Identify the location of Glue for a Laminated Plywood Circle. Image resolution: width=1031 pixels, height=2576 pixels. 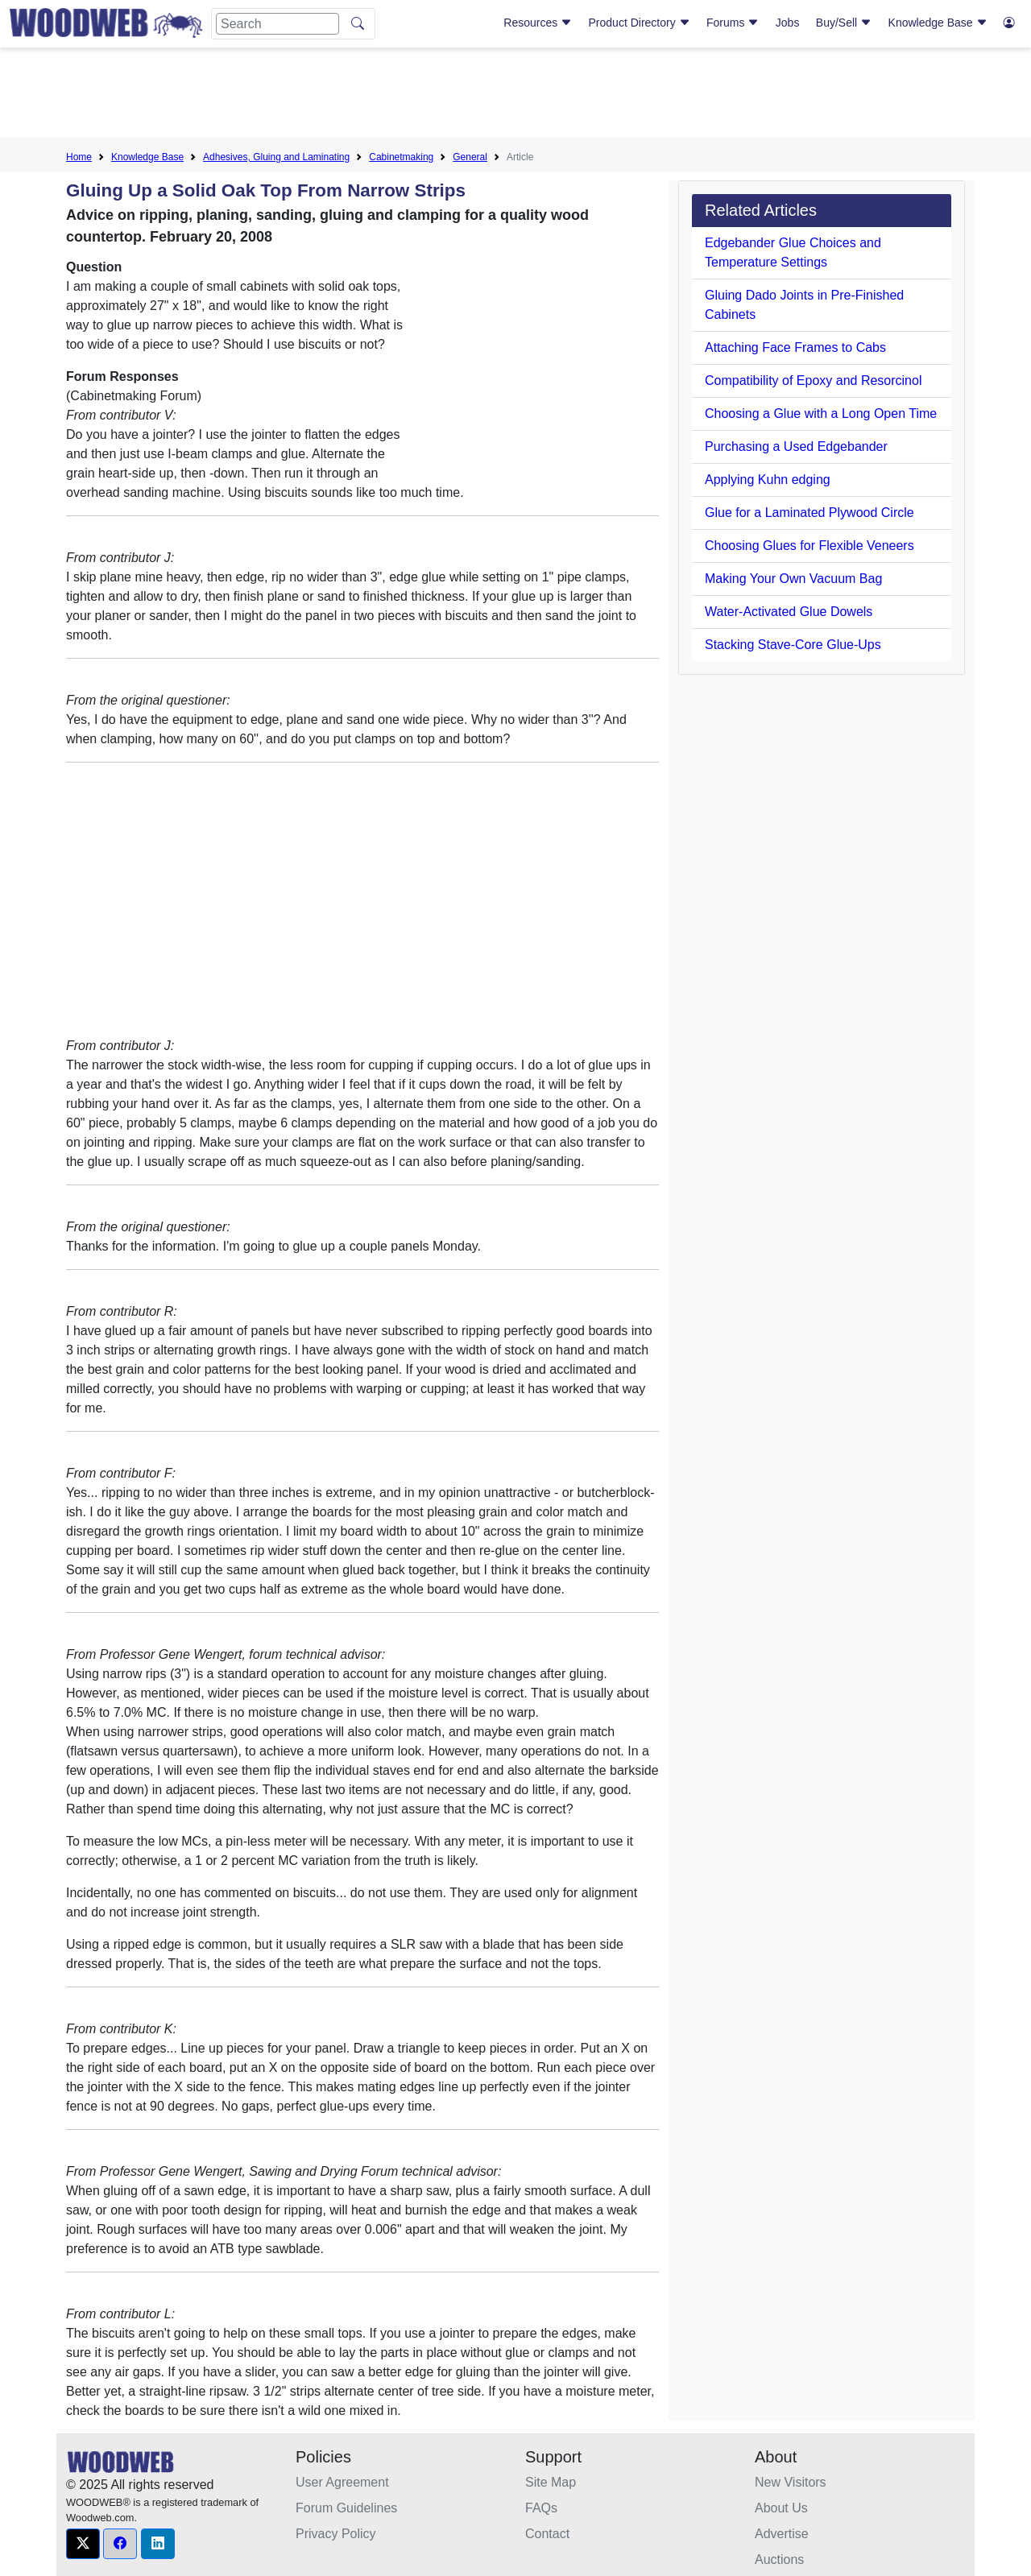
(809, 512).